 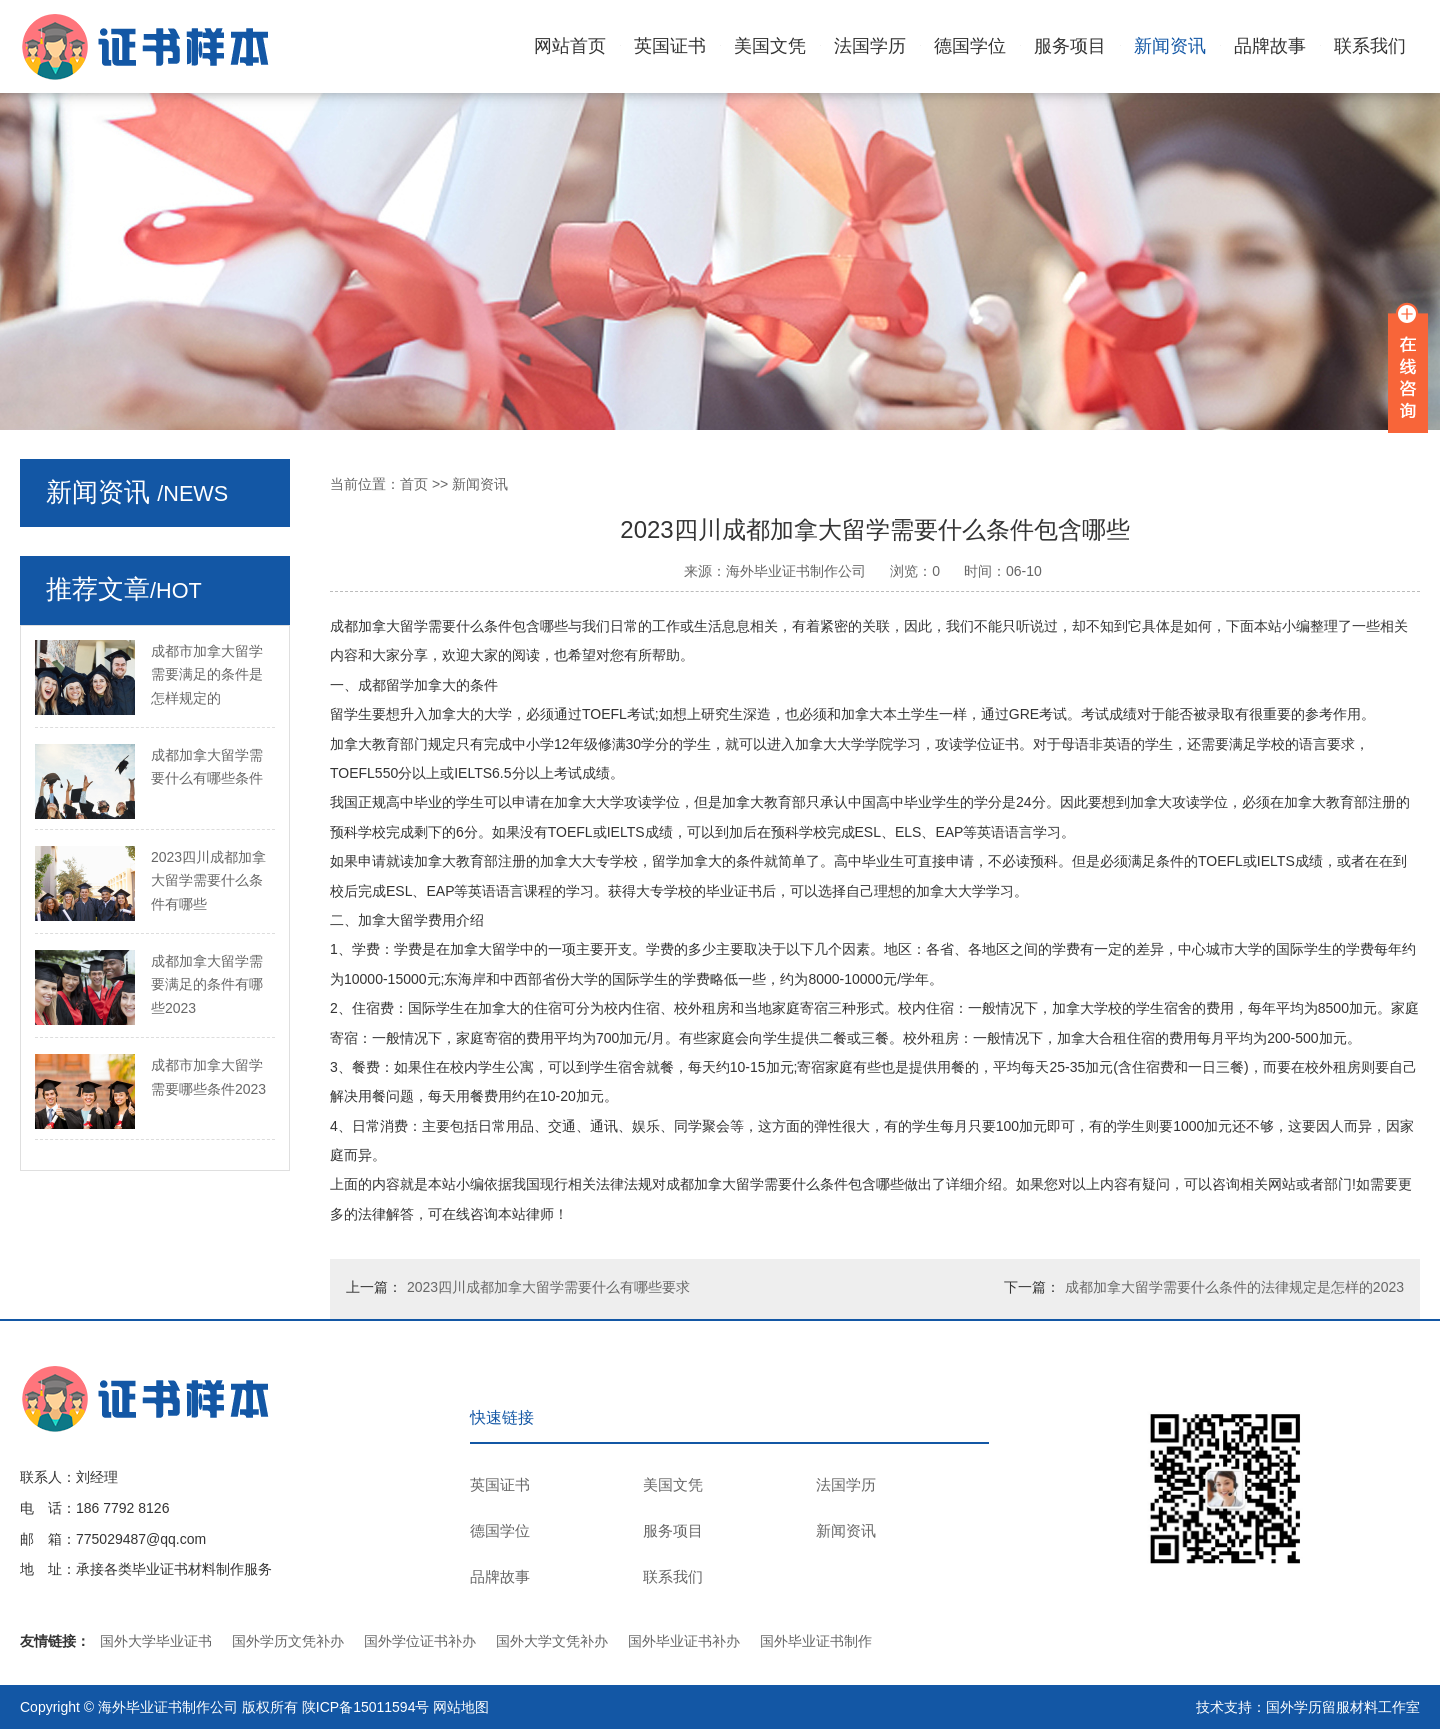 What do you see at coordinates (1070, 46) in the screenshot?
I see `服务项目` at bounding box center [1070, 46].